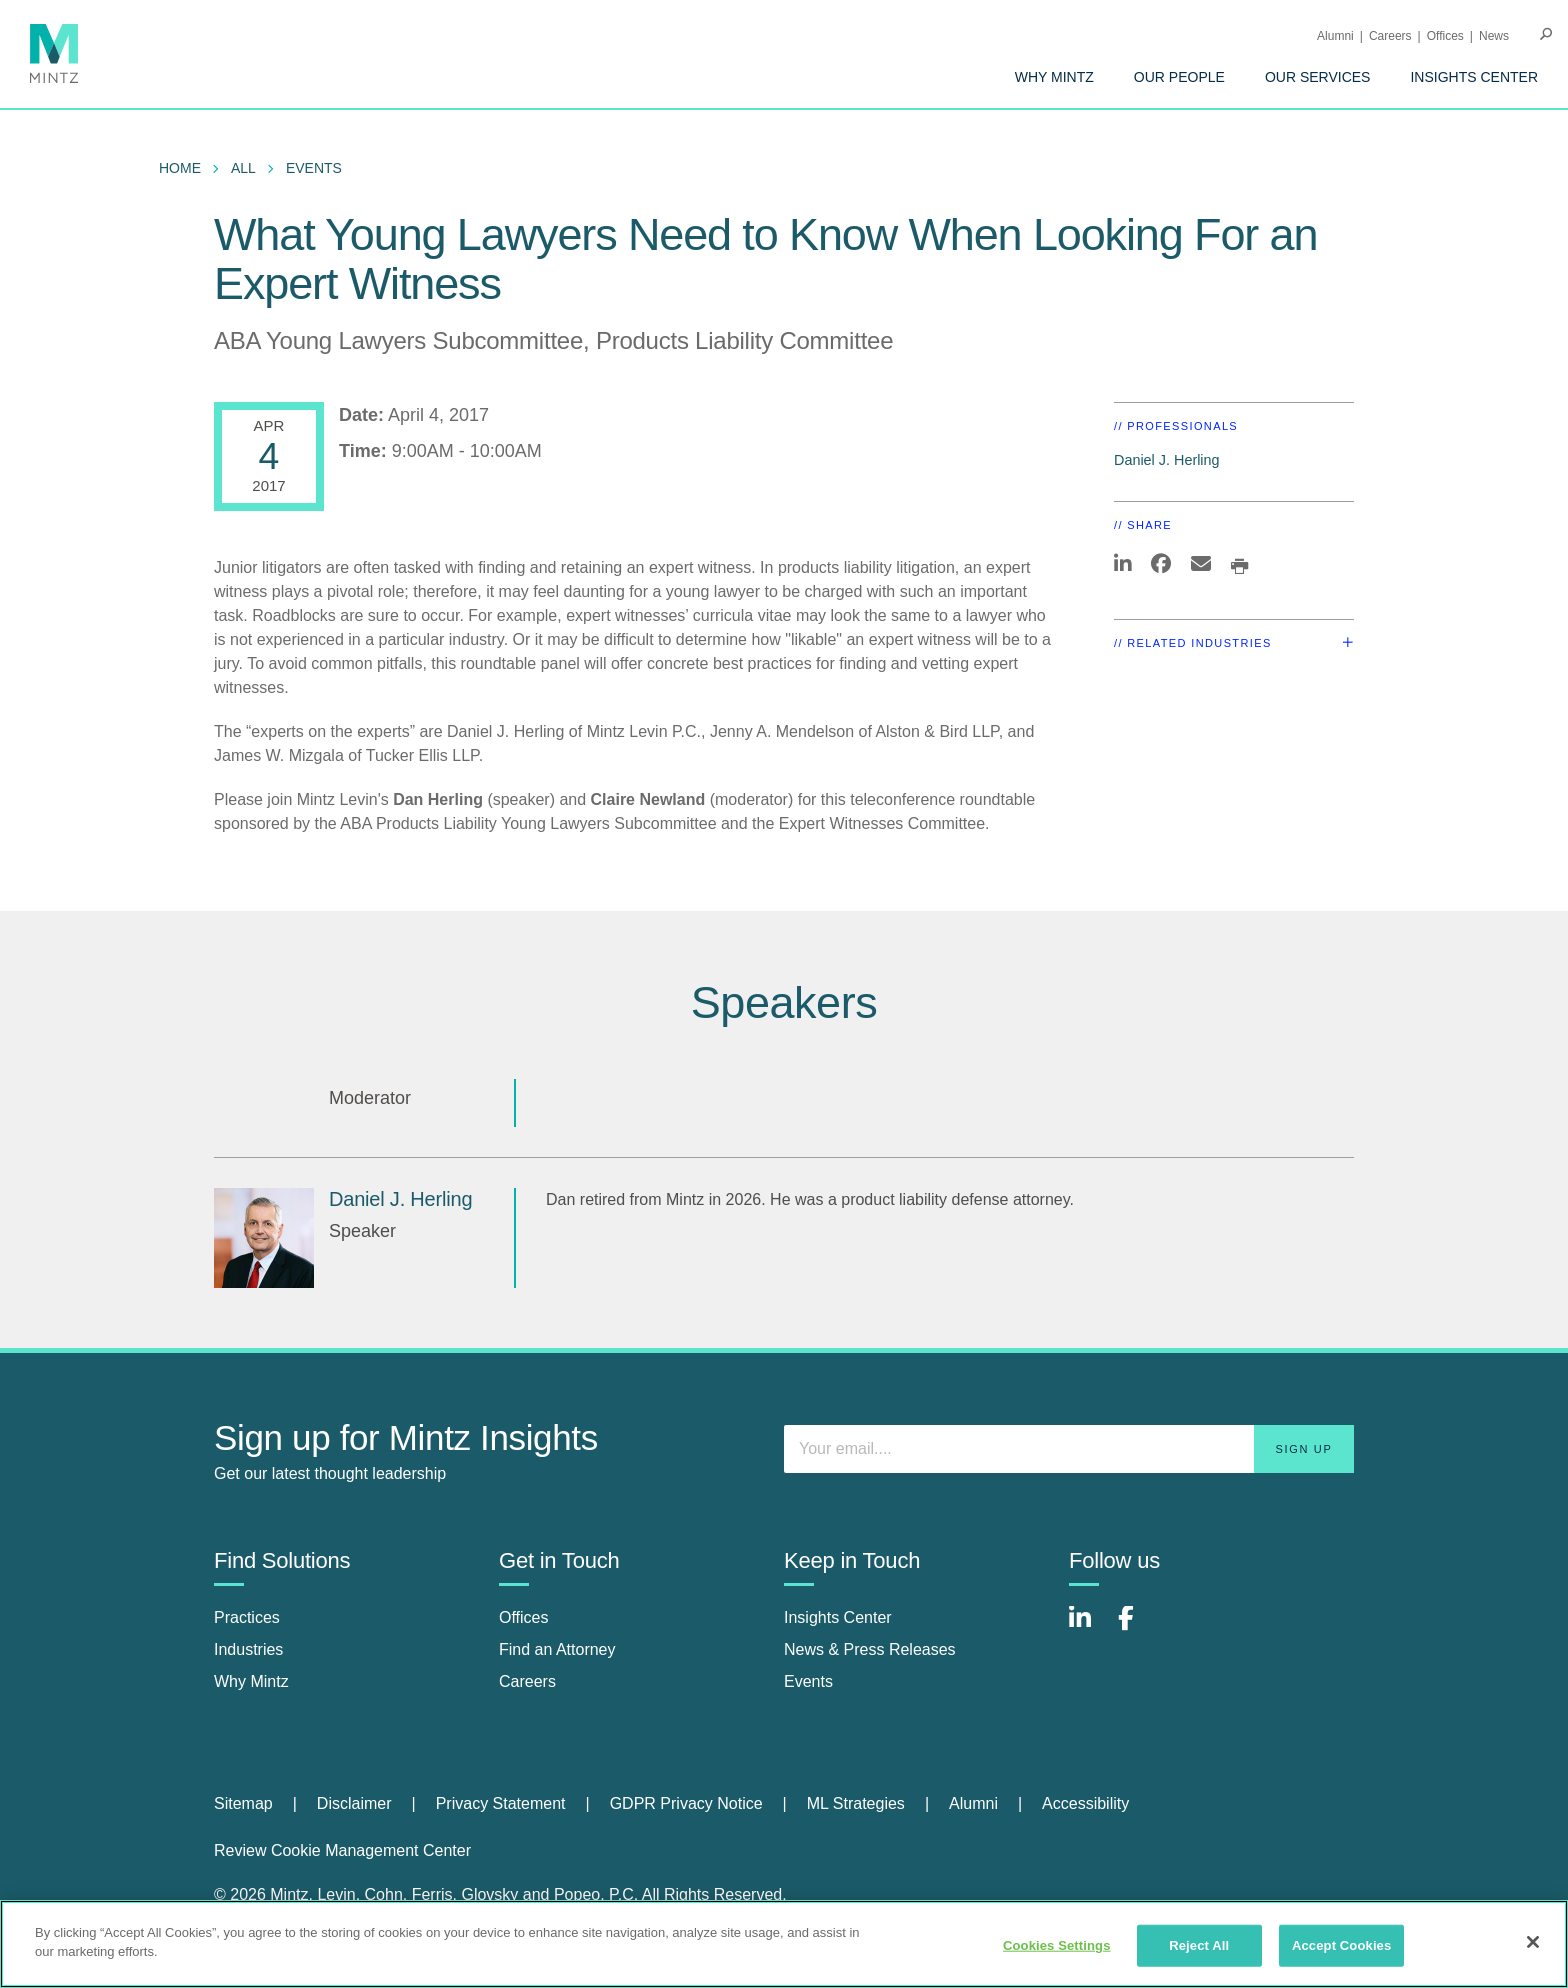  Describe the element at coordinates (180, 168) in the screenshot. I see `Home` at that location.